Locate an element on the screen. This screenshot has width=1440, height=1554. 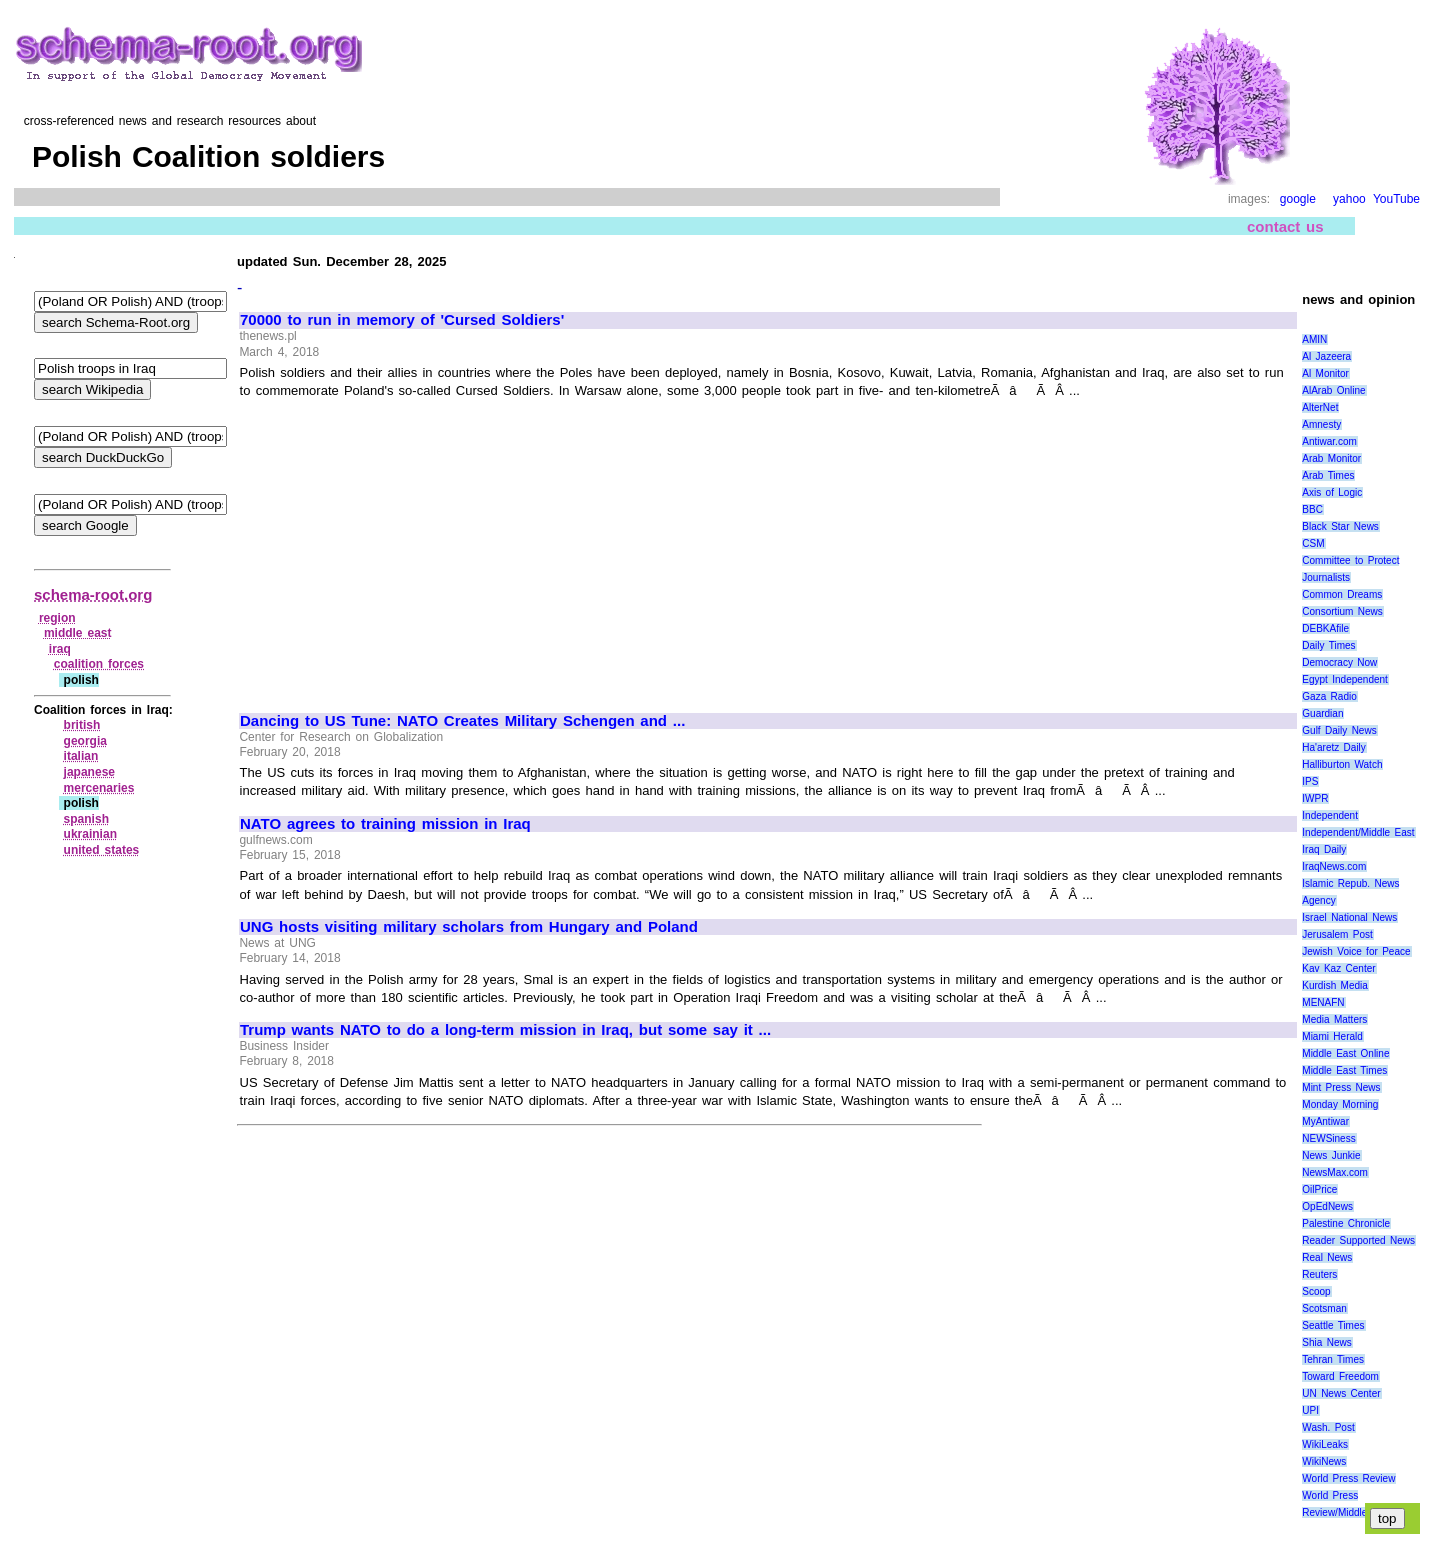
schema-root.org is located at coordinates (93, 594).